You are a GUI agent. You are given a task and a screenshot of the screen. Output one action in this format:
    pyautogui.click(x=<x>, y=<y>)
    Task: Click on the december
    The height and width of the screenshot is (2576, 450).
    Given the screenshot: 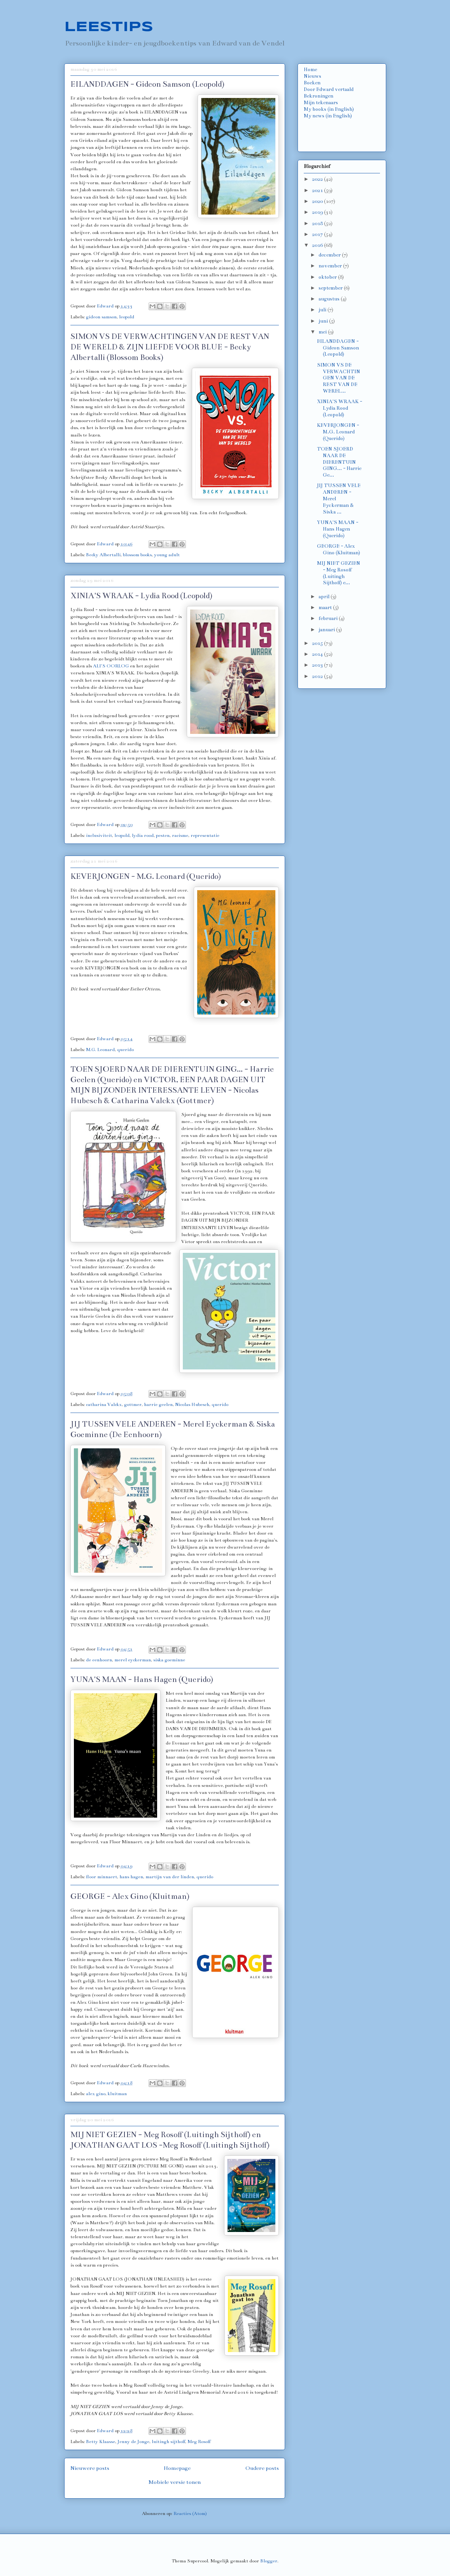 What is the action you would take?
    pyautogui.click(x=330, y=255)
    